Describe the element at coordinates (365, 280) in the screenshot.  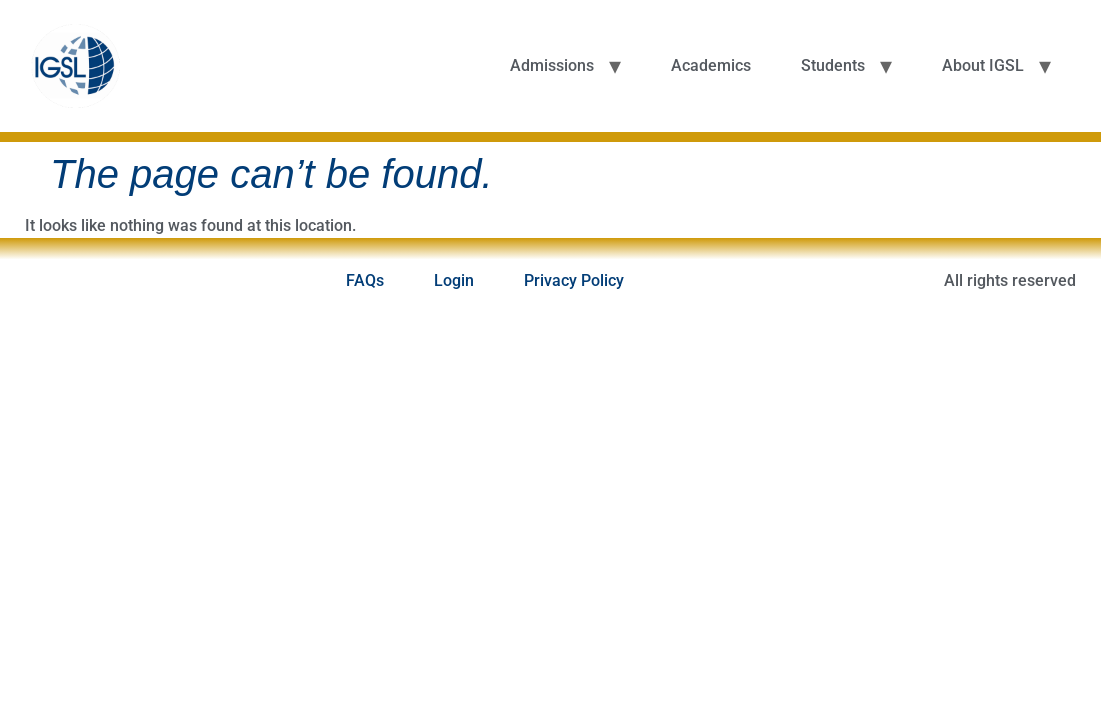
I see `FAQs` at that location.